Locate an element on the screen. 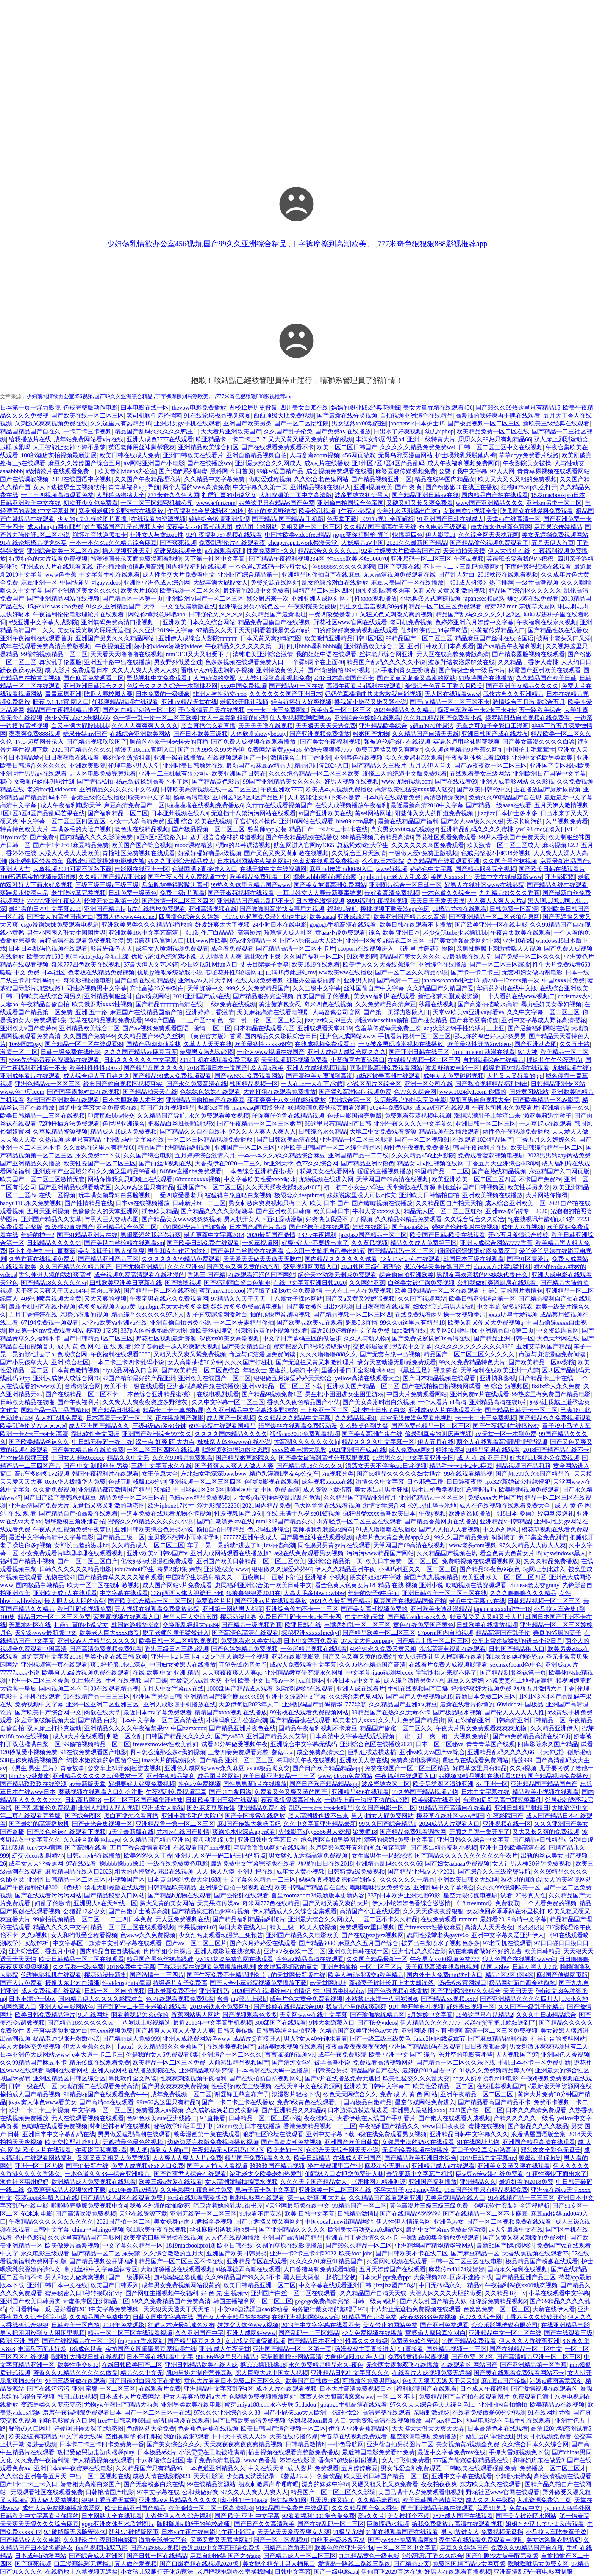  亚1州区2区3区4区产品图片 is located at coordinates (248, 797).